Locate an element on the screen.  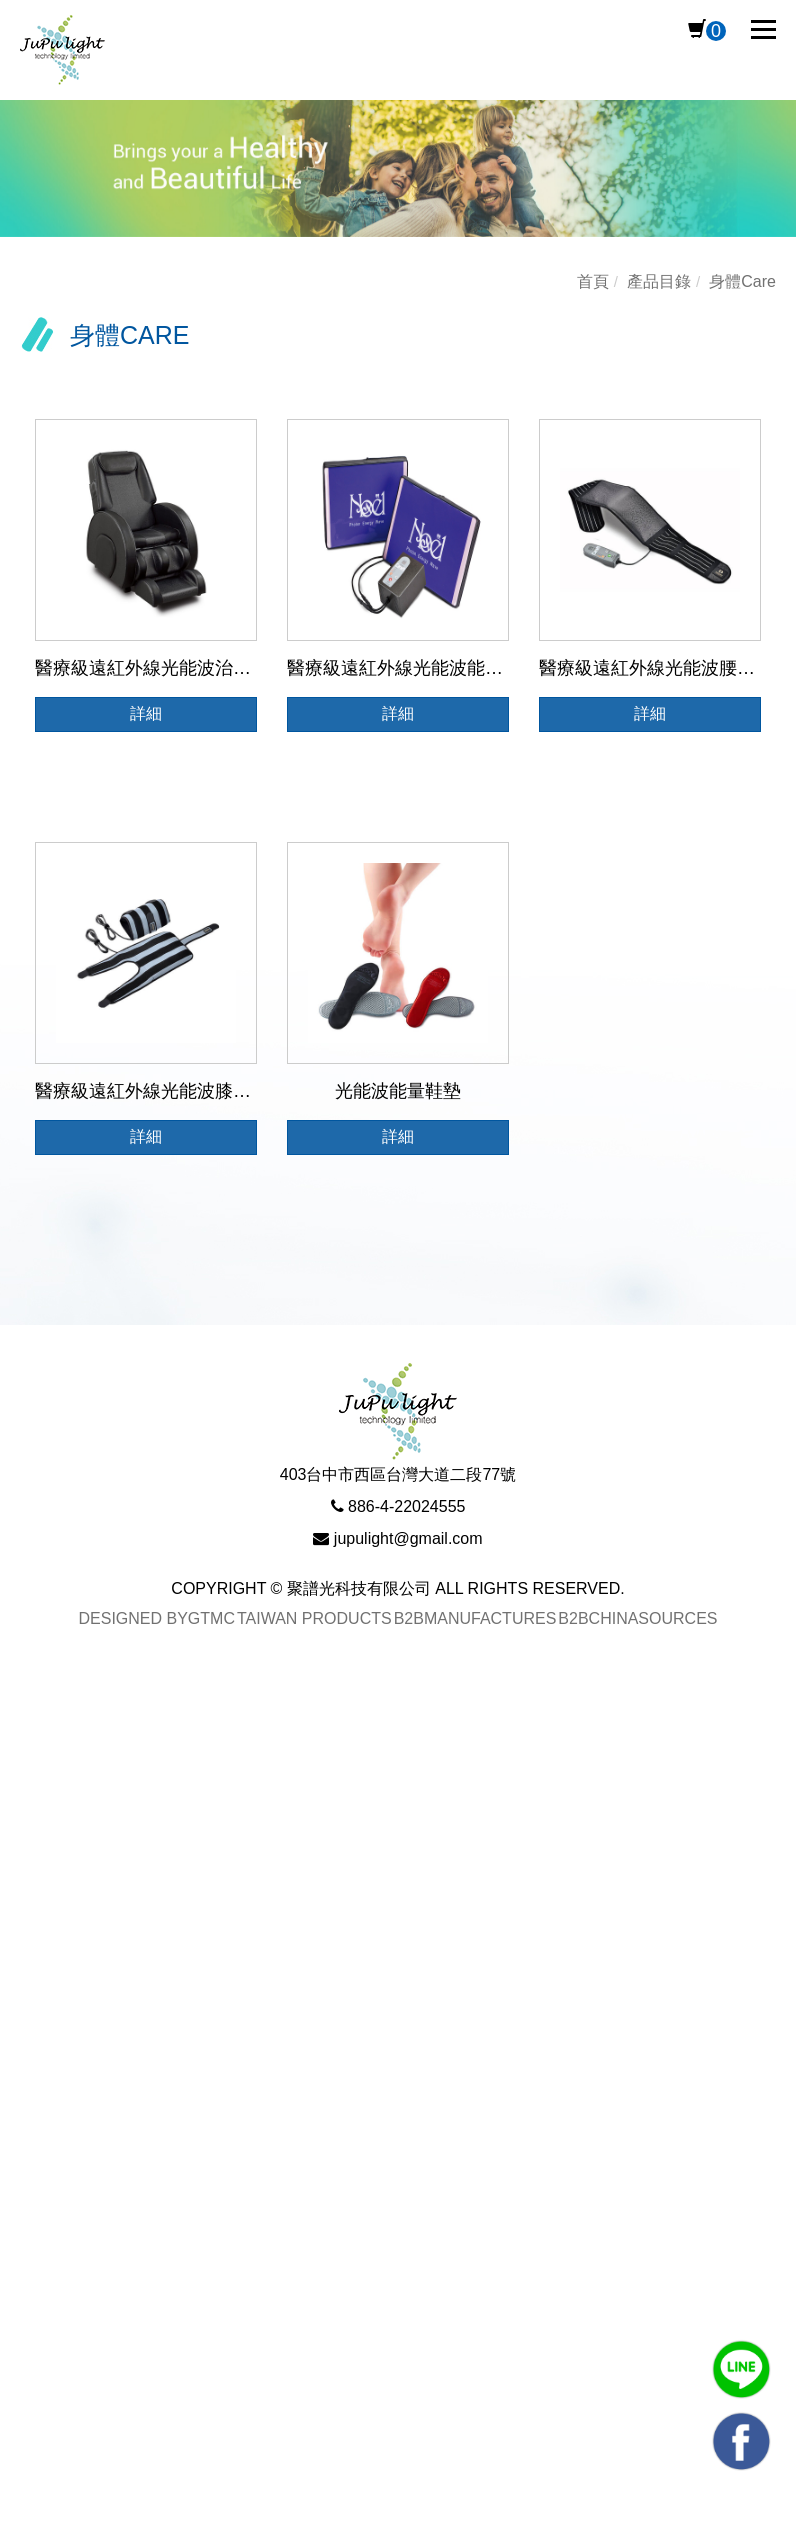
✗ Deny is located at coordinates (31, 1797).